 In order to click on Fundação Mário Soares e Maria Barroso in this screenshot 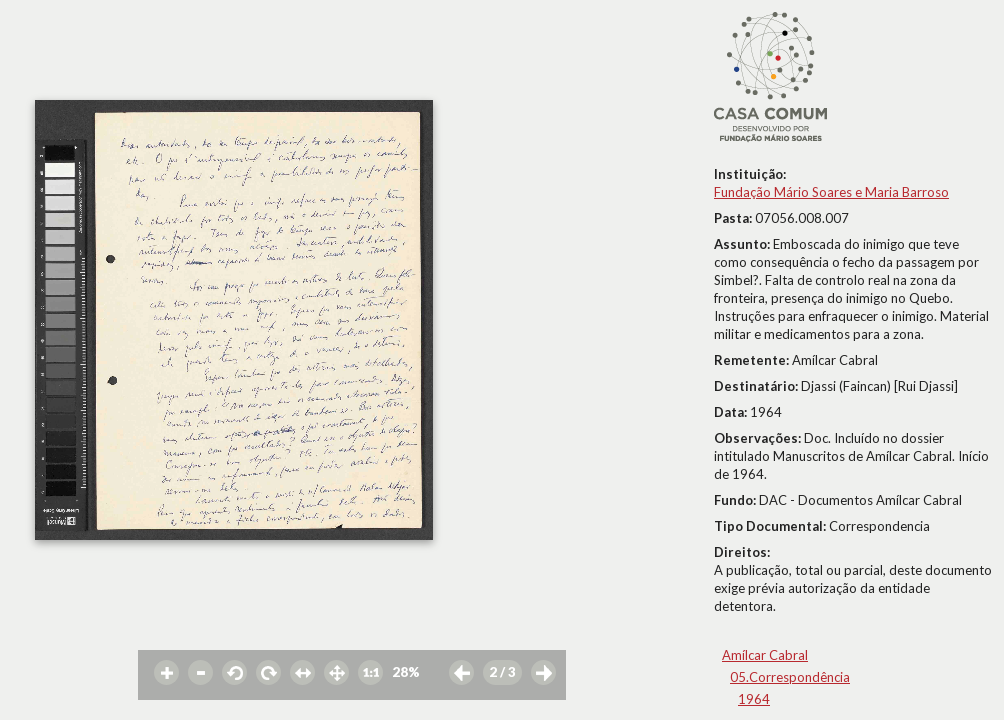, I will do `click(831, 192)`.